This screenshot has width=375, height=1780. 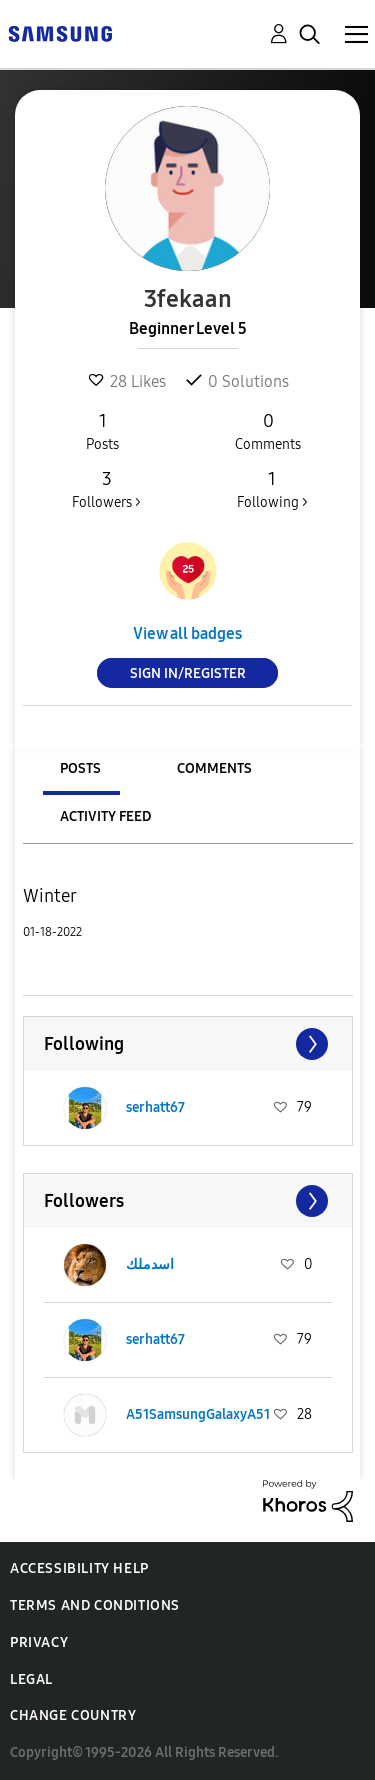 I want to click on Change Country, so click(x=73, y=1715).